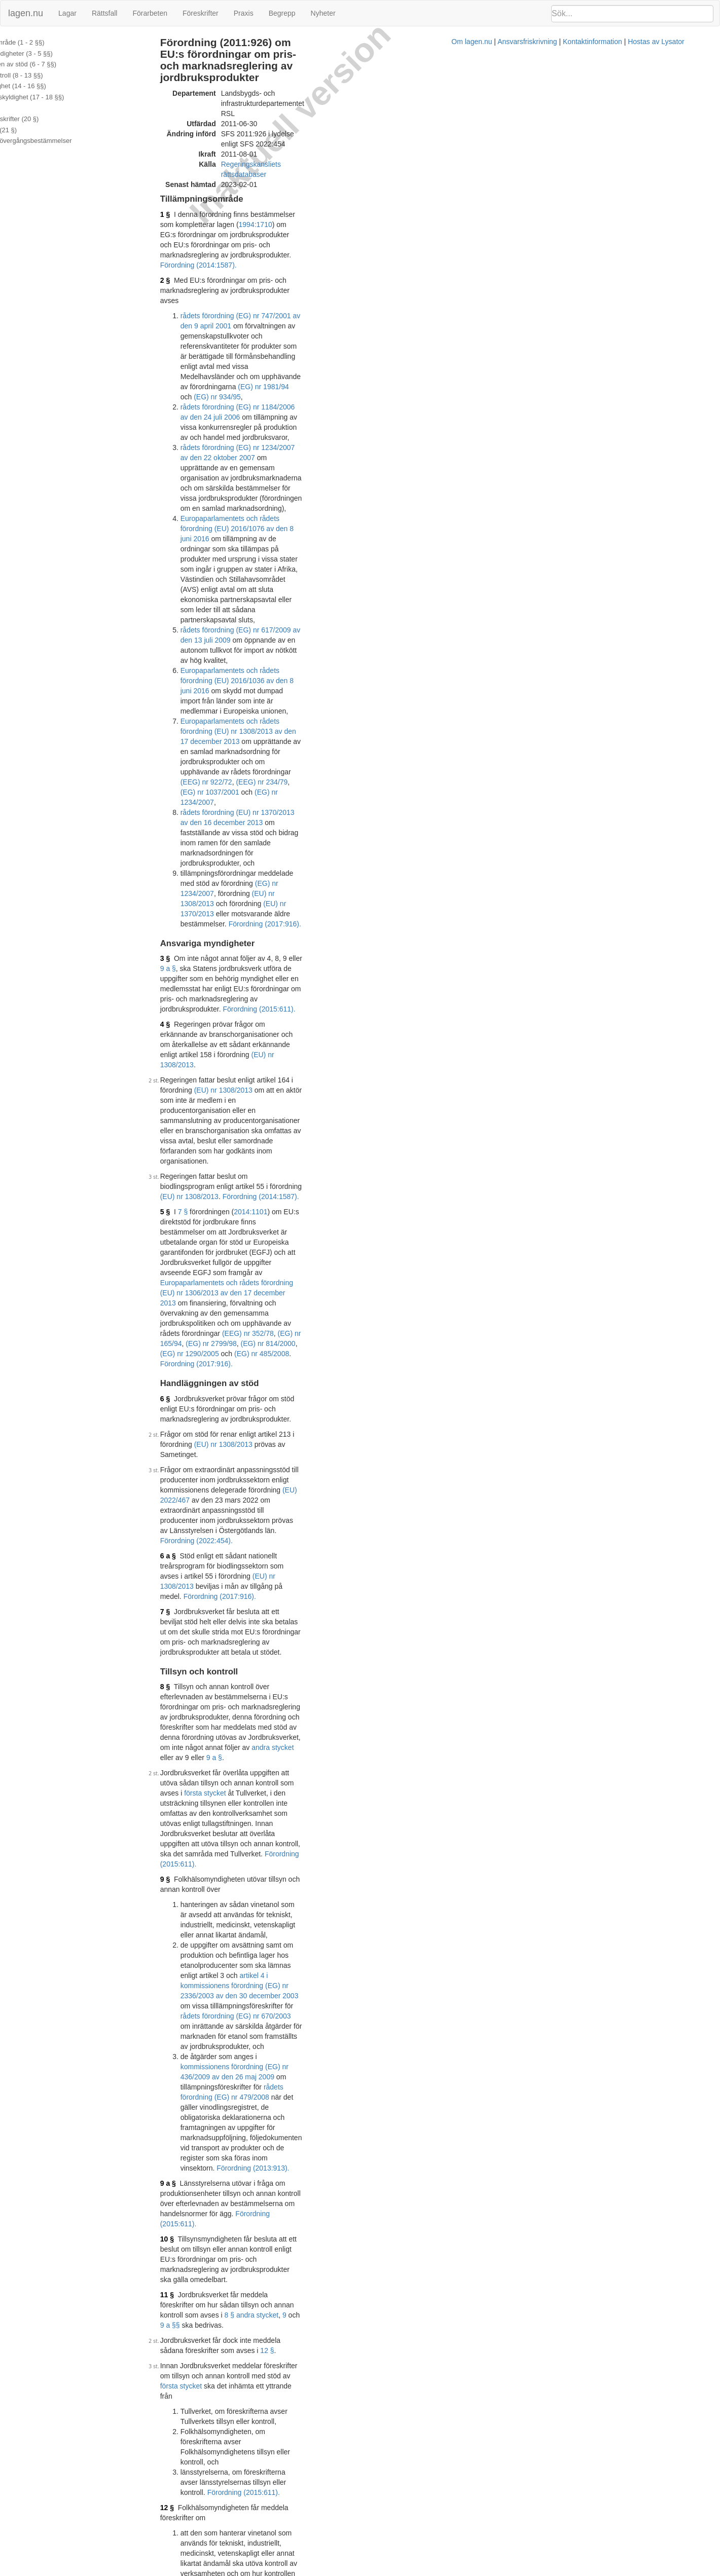 This screenshot has height=2576, width=720. I want to click on Tryckt format (PDF), so click(246, 2086).